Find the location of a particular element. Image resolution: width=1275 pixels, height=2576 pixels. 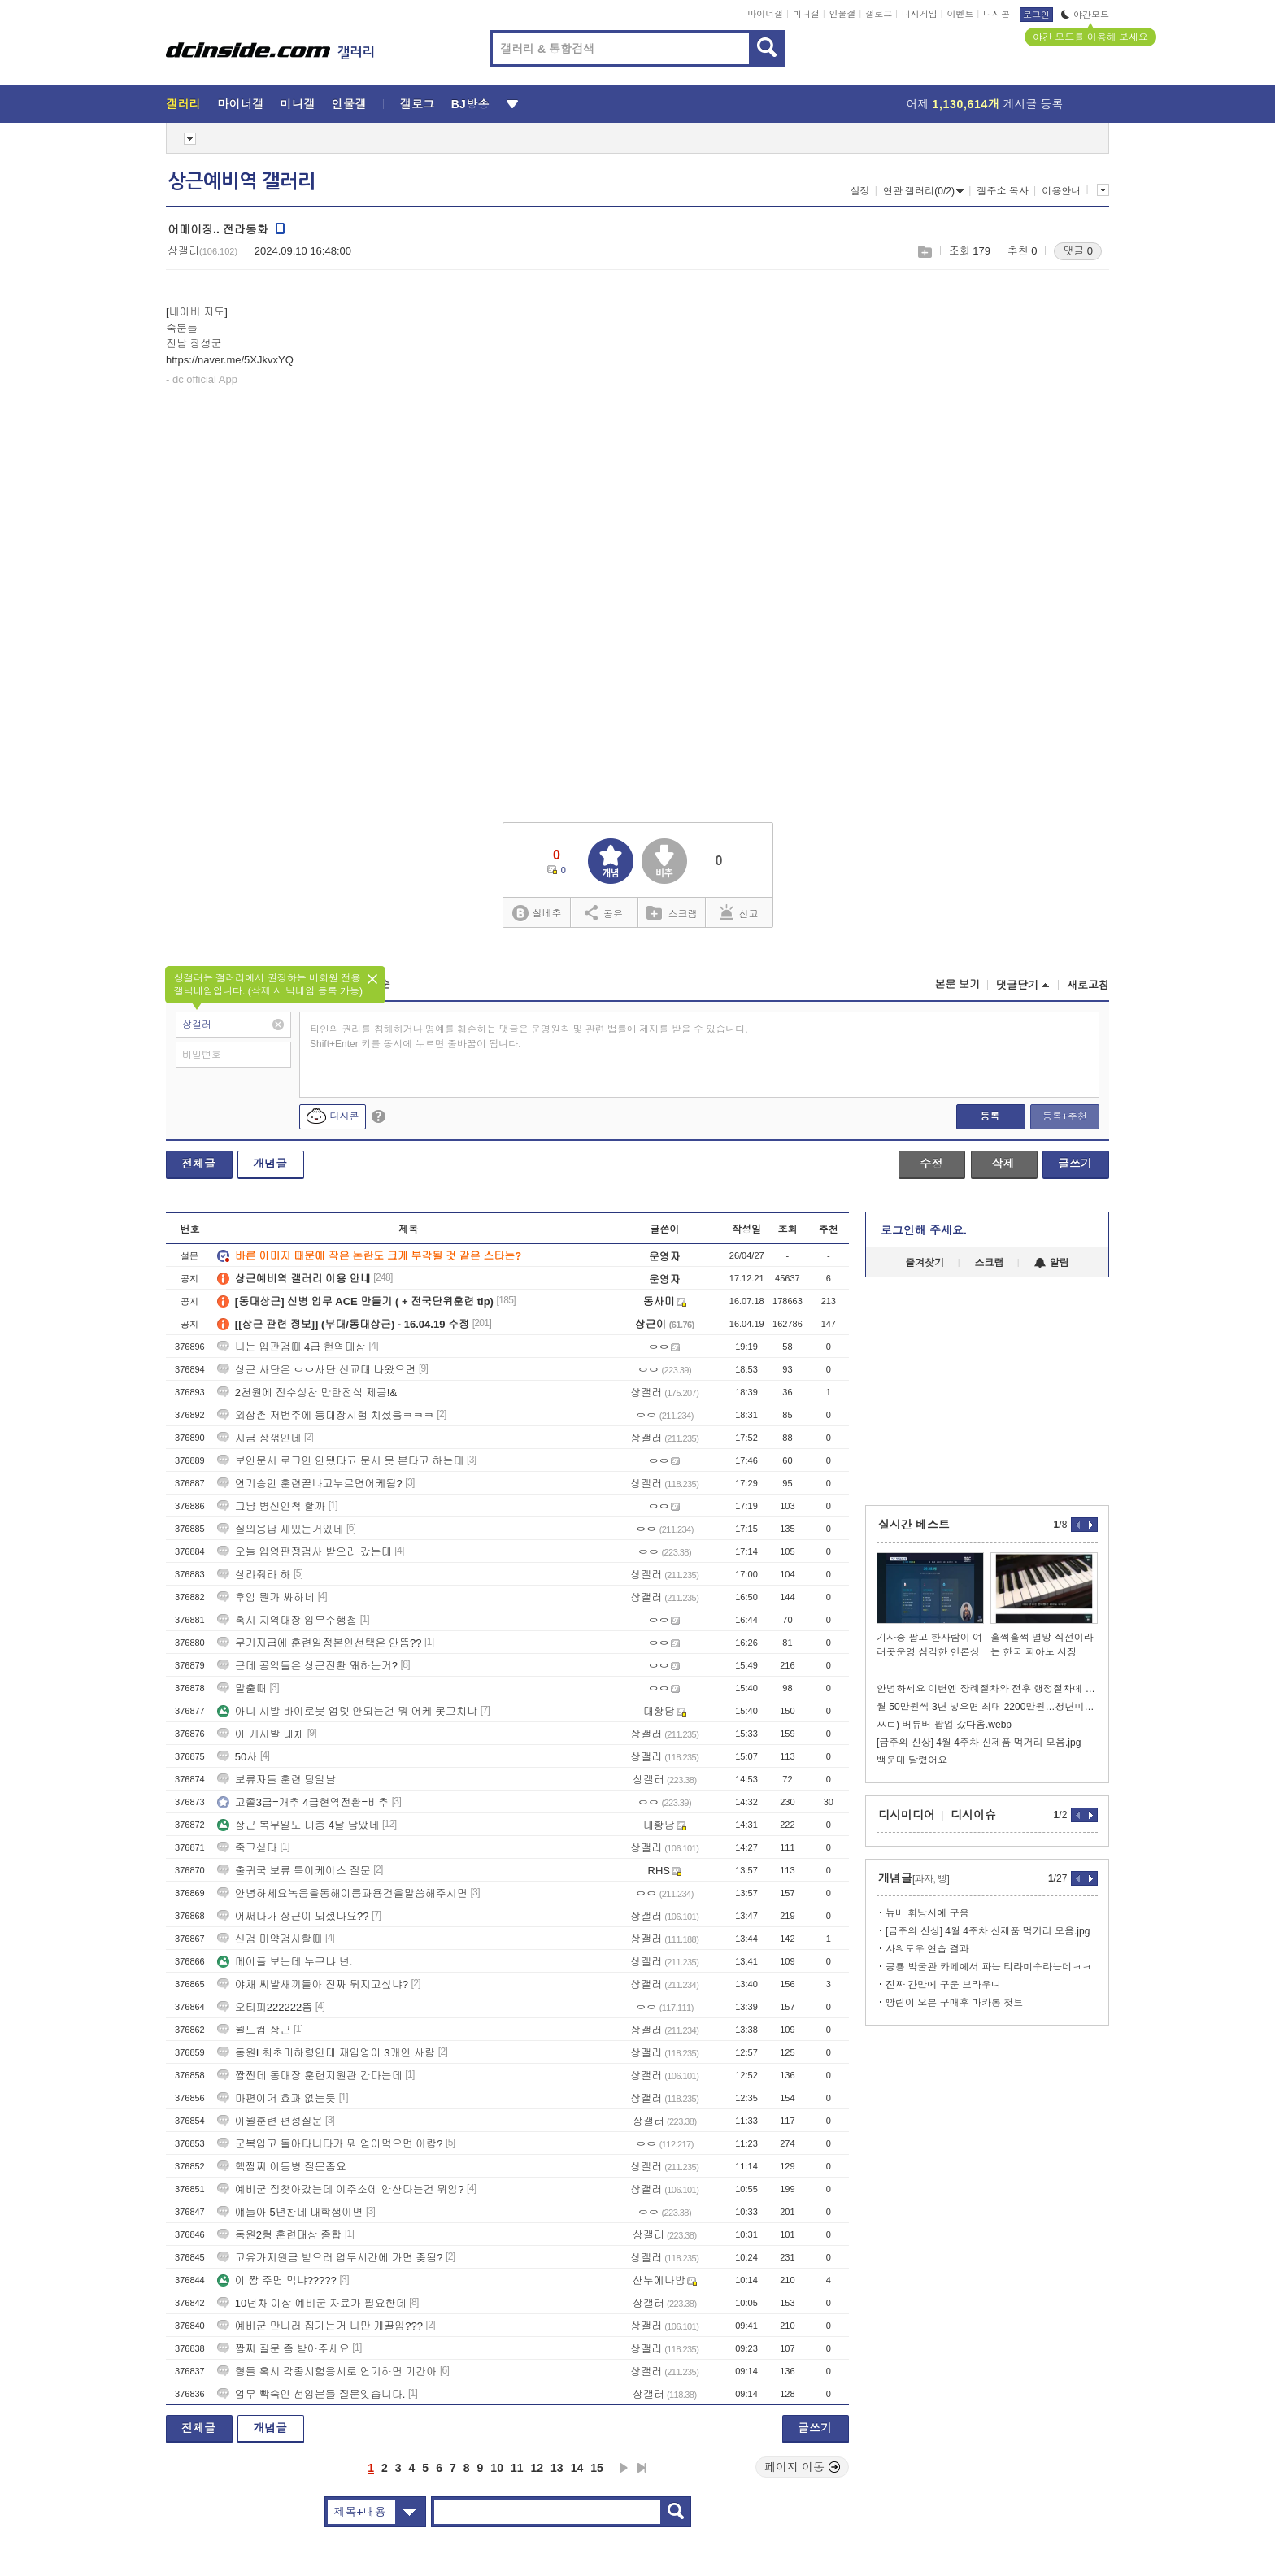

디시이슈 is located at coordinates (973, 1814).